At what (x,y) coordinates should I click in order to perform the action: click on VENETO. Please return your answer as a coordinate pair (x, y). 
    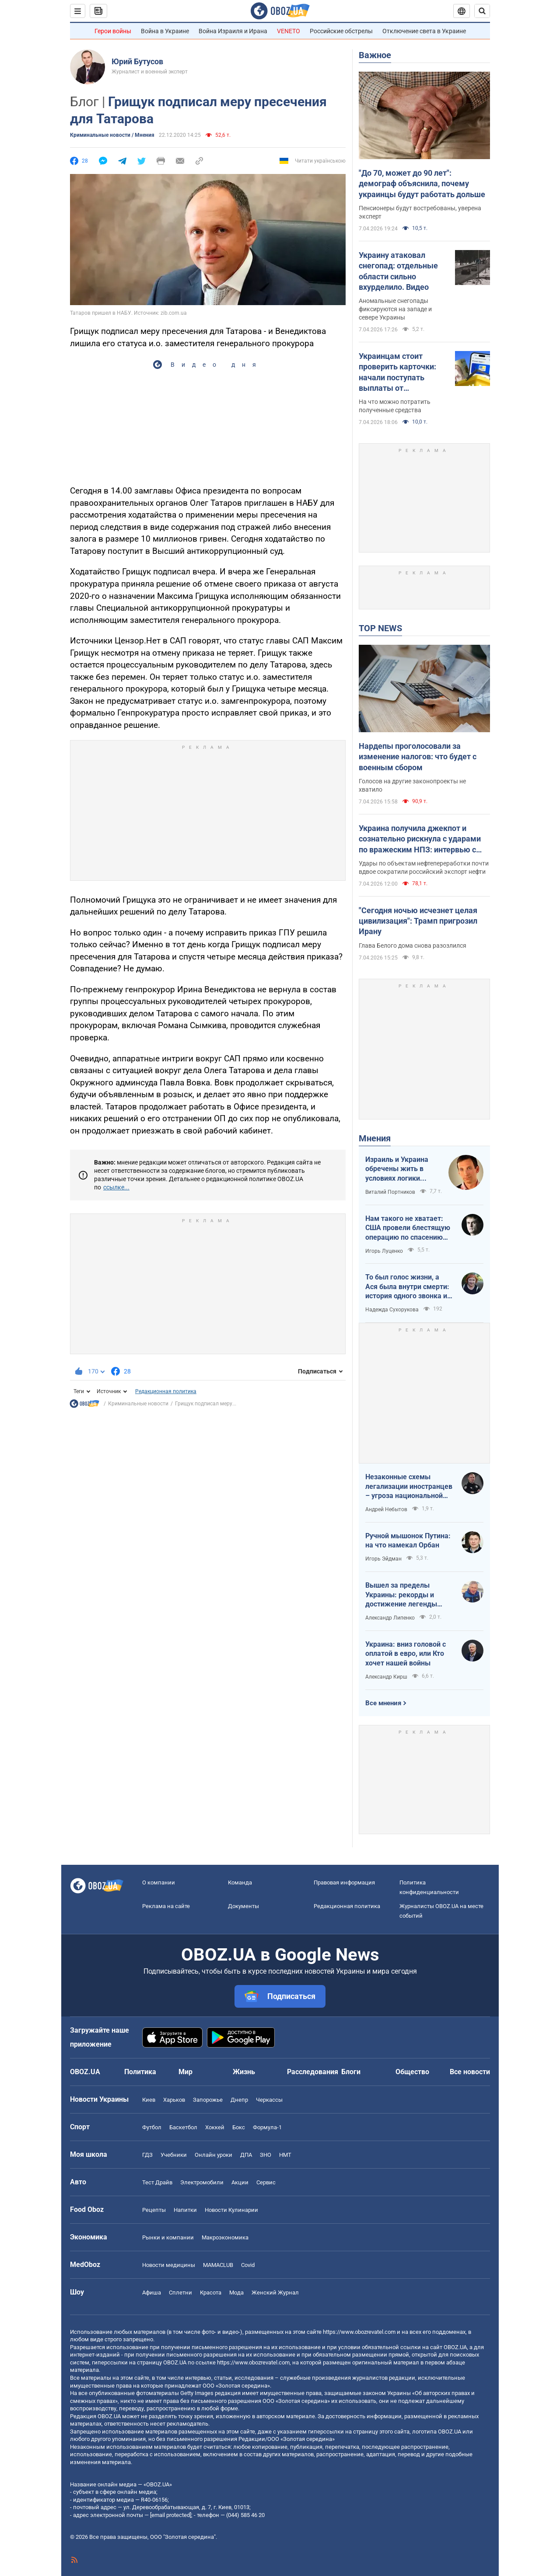
    Looking at the image, I should click on (288, 31).